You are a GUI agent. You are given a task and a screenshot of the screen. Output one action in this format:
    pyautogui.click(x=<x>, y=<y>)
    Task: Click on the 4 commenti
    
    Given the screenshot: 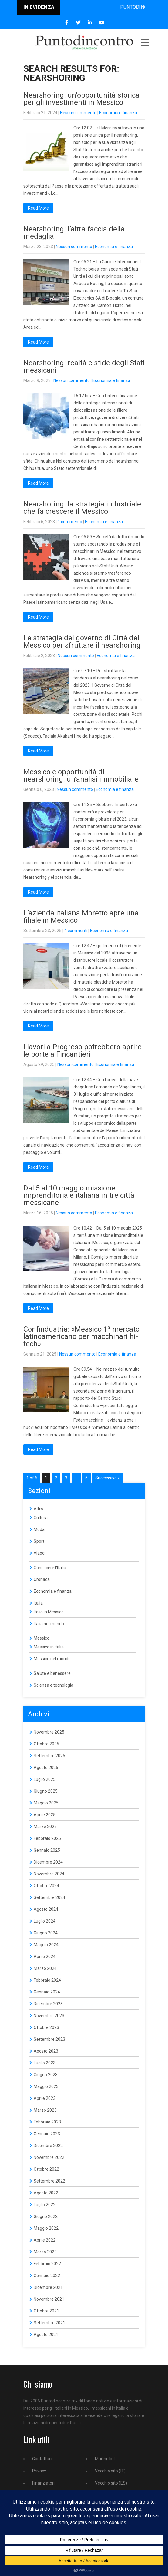 What is the action you would take?
    pyautogui.click(x=75, y=930)
    